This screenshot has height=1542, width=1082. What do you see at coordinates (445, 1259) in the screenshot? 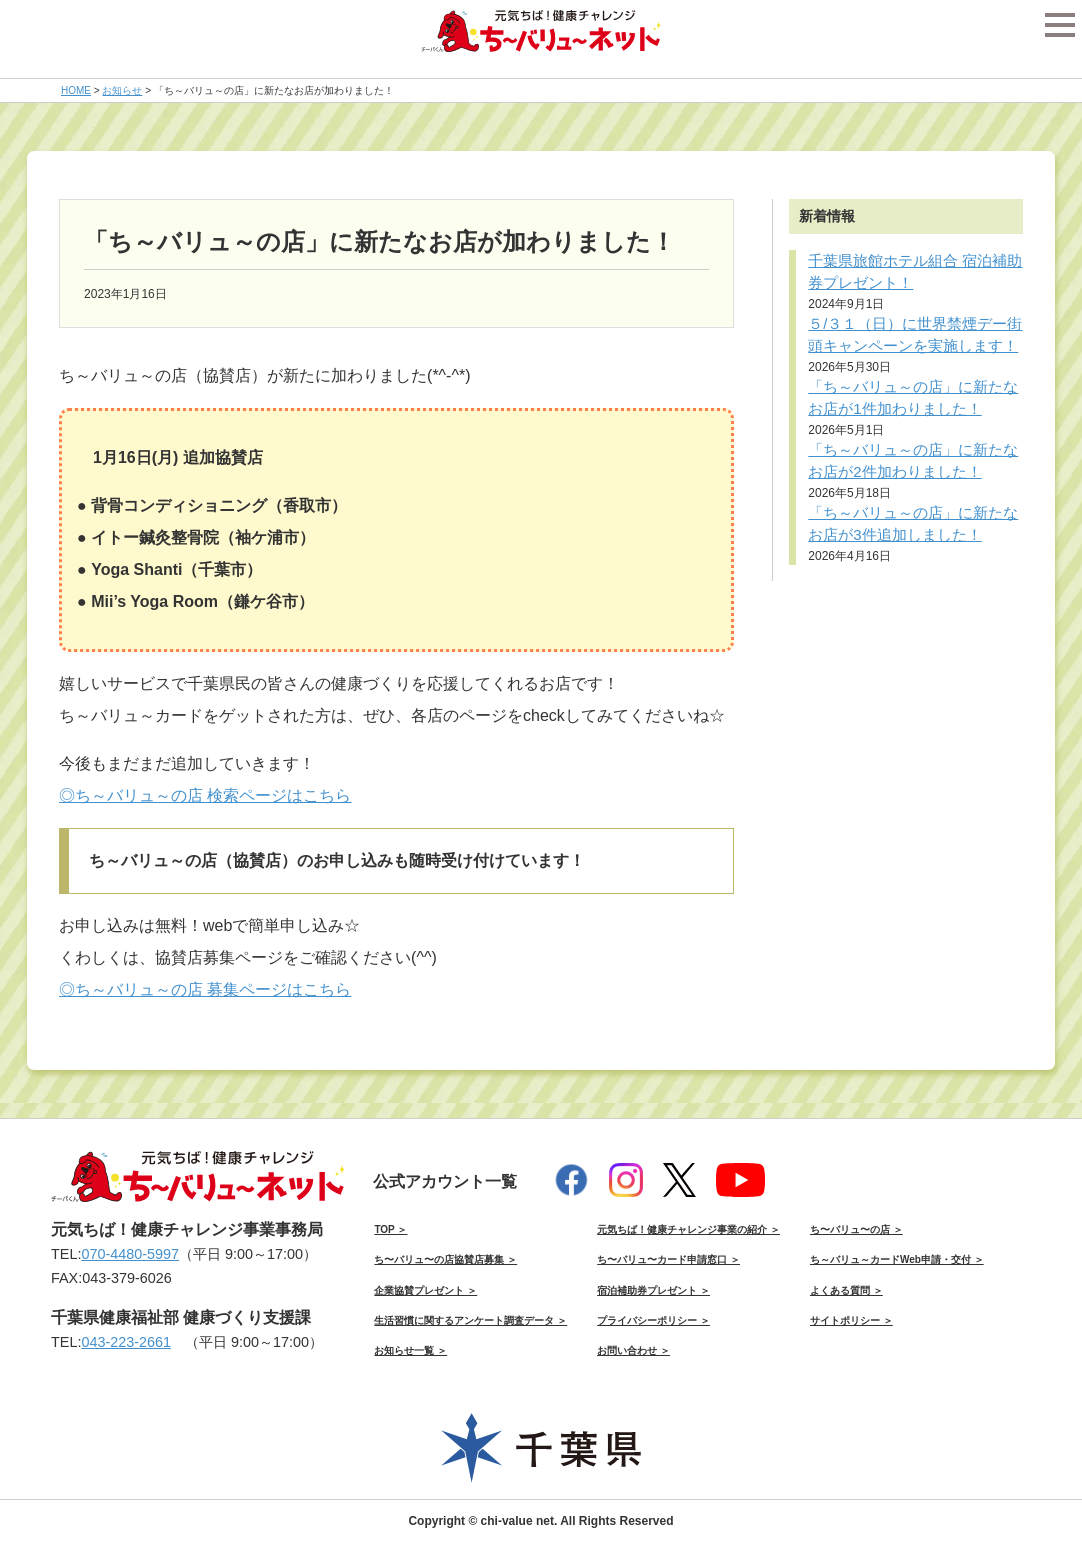
I see `ち〜バリュ〜の店協賛店募集 ＞` at bounding box center [445, 1259].